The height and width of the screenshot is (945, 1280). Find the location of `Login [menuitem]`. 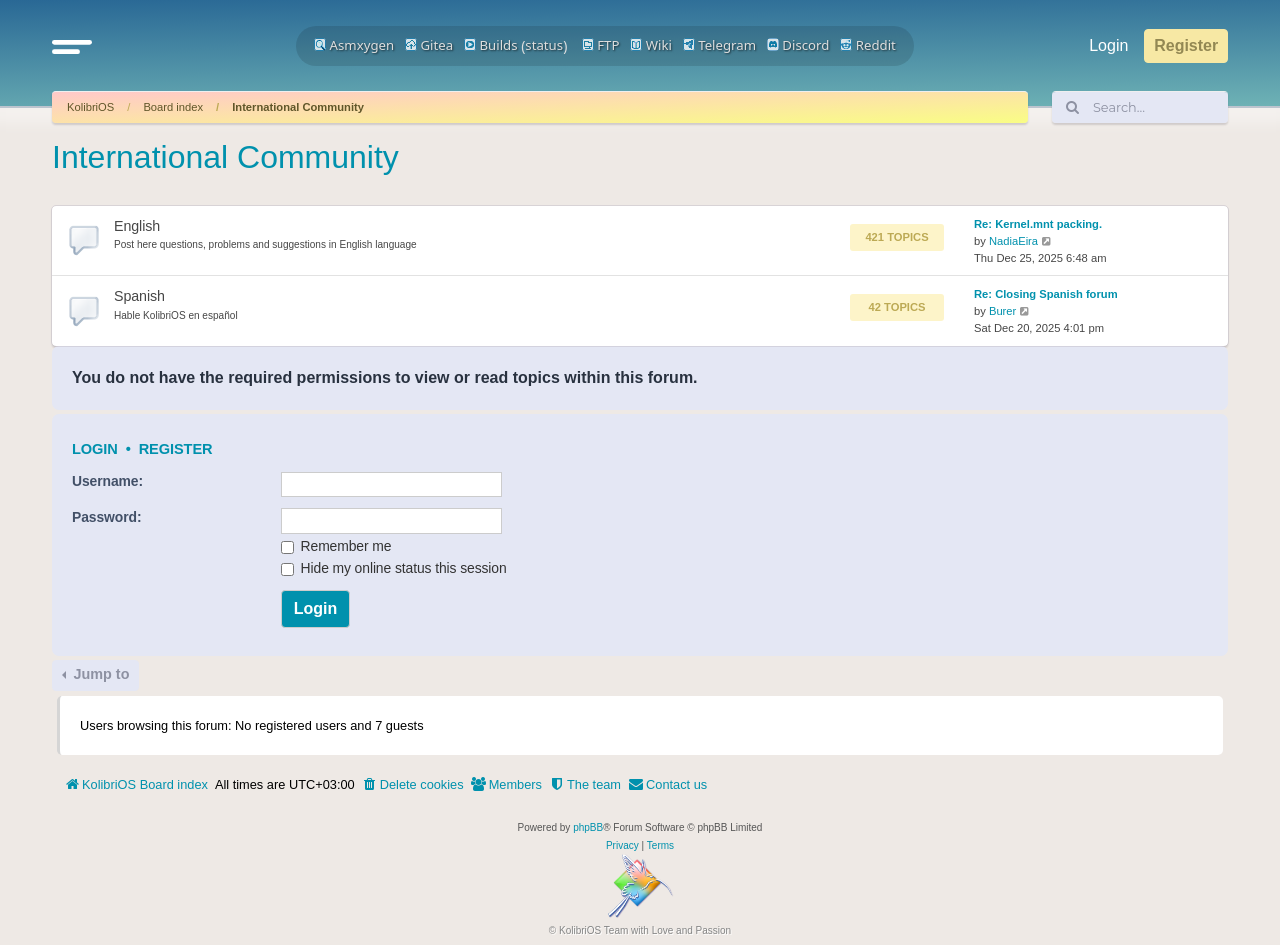

Login [menuitem] is located at coordinates (1108, 45).